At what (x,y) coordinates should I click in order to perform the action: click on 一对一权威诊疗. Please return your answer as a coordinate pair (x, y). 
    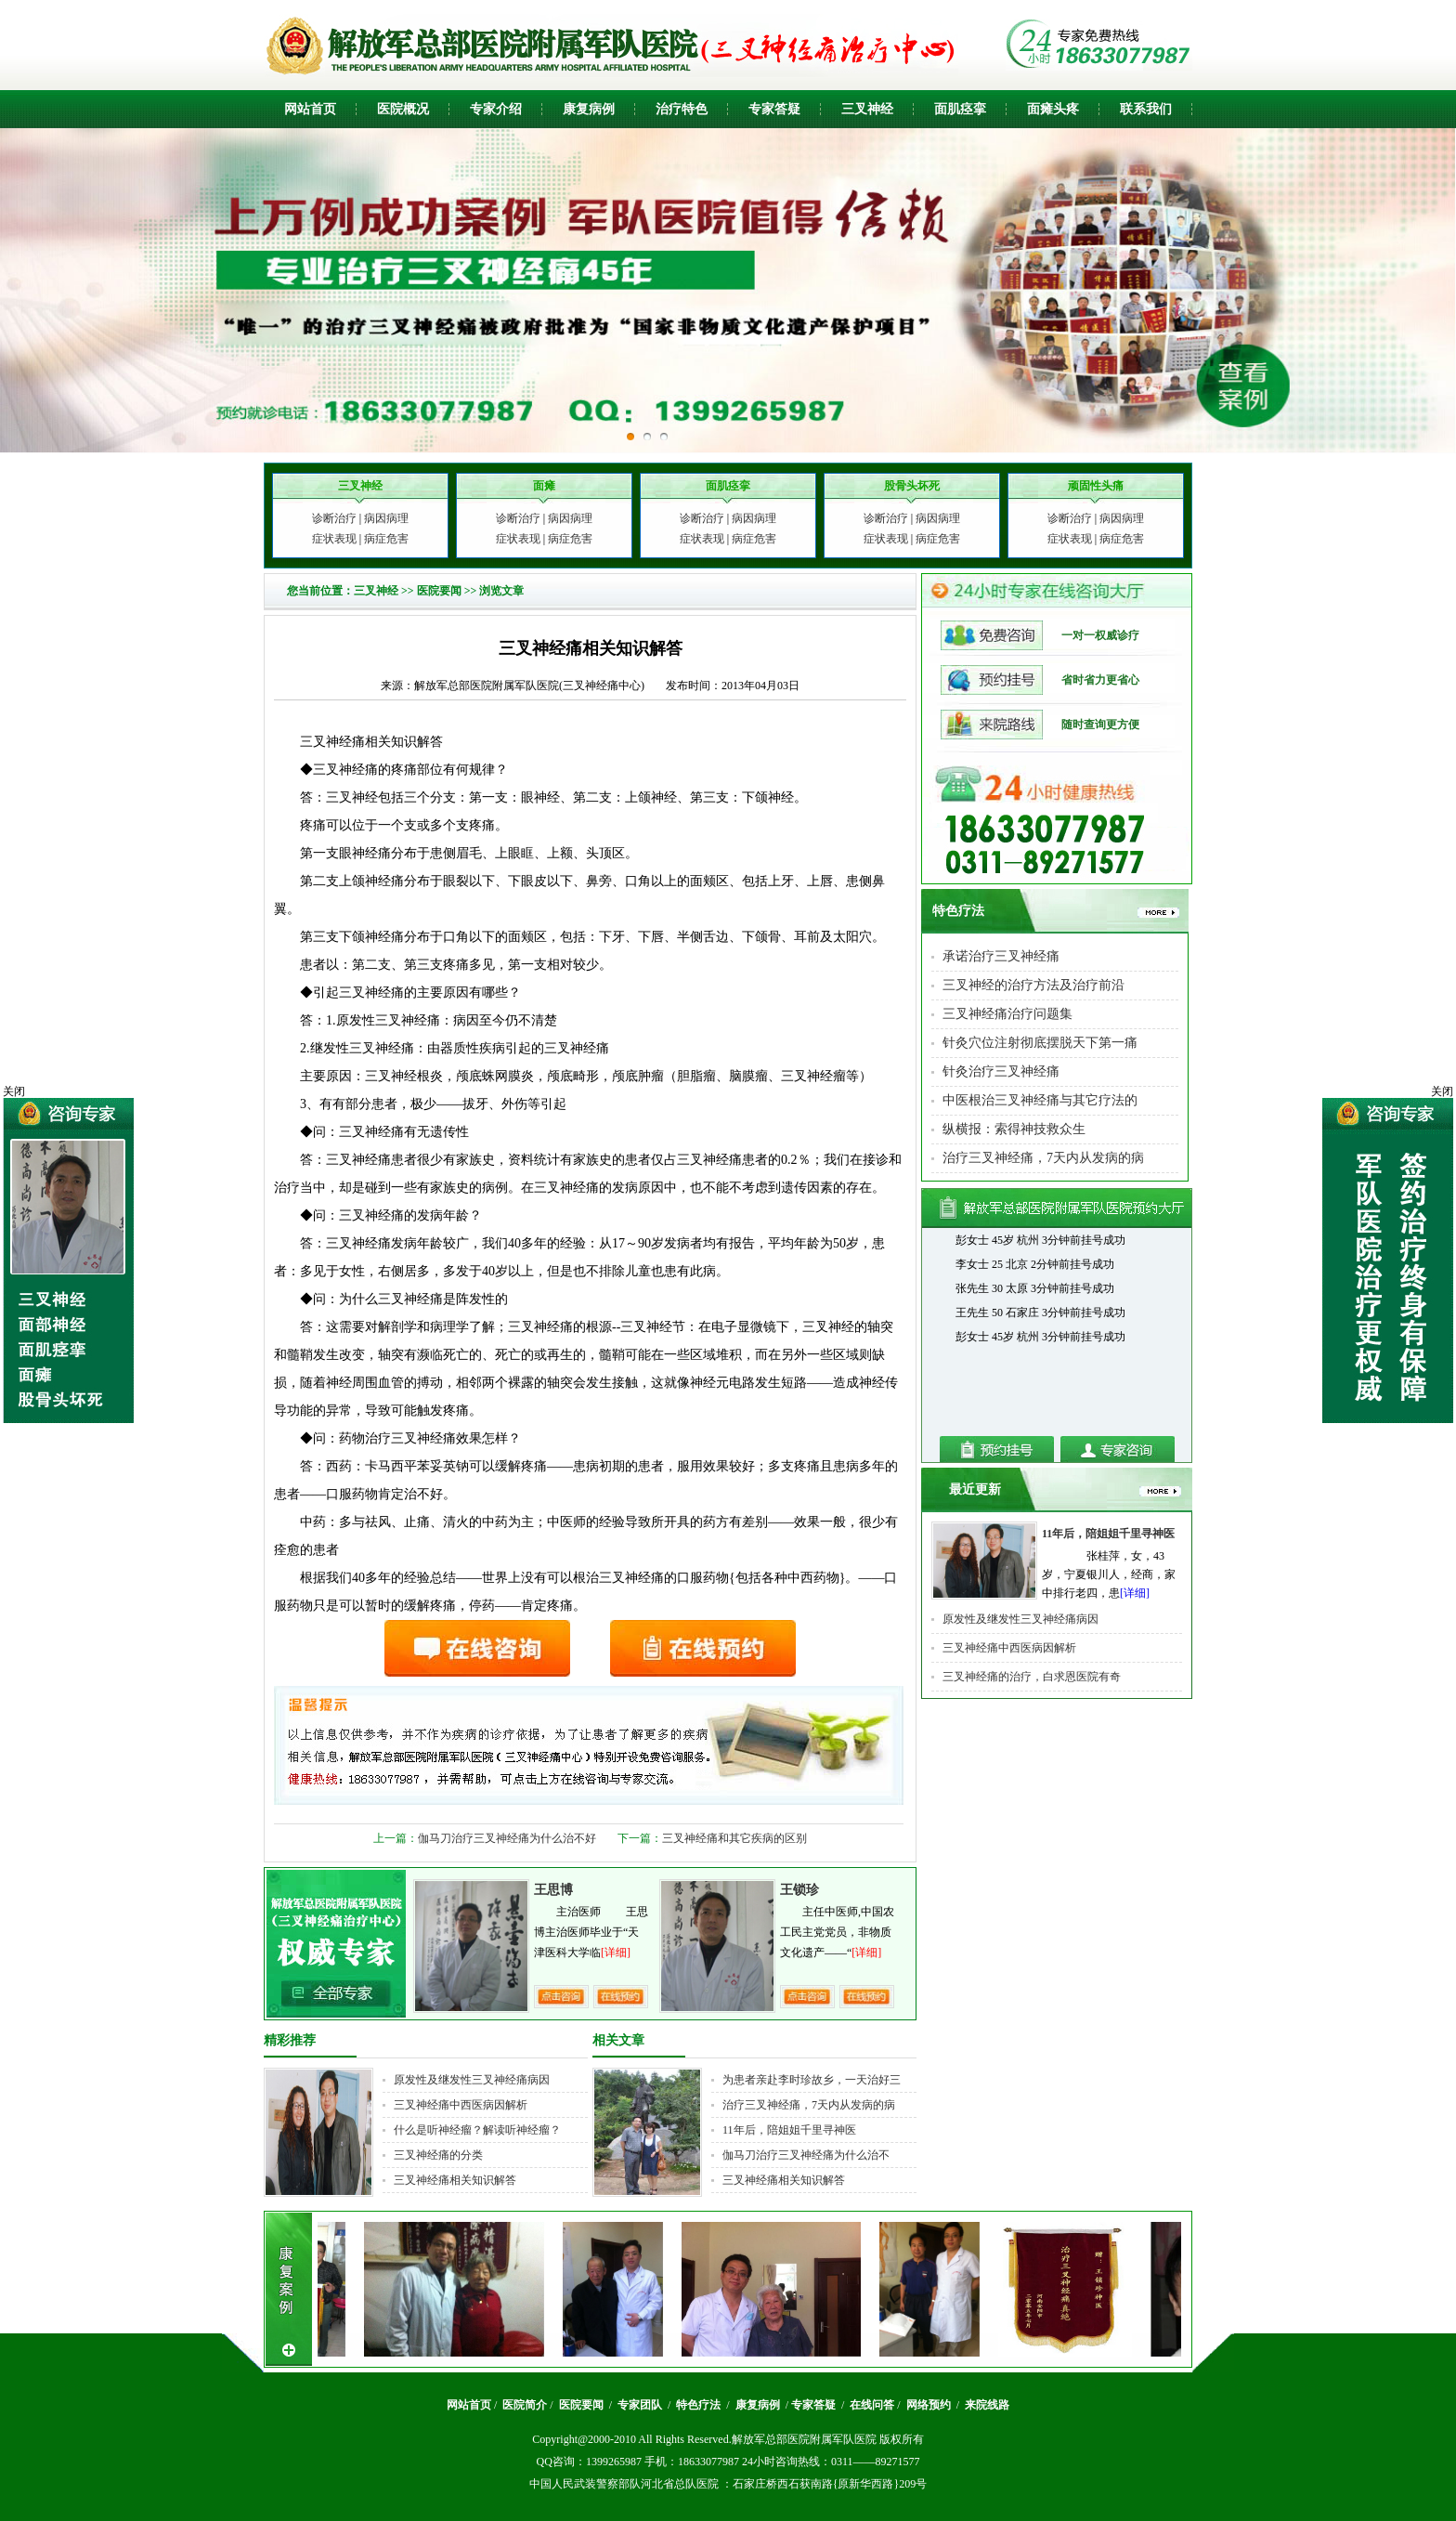
    Looking at the image, I should click on (1040, 635).